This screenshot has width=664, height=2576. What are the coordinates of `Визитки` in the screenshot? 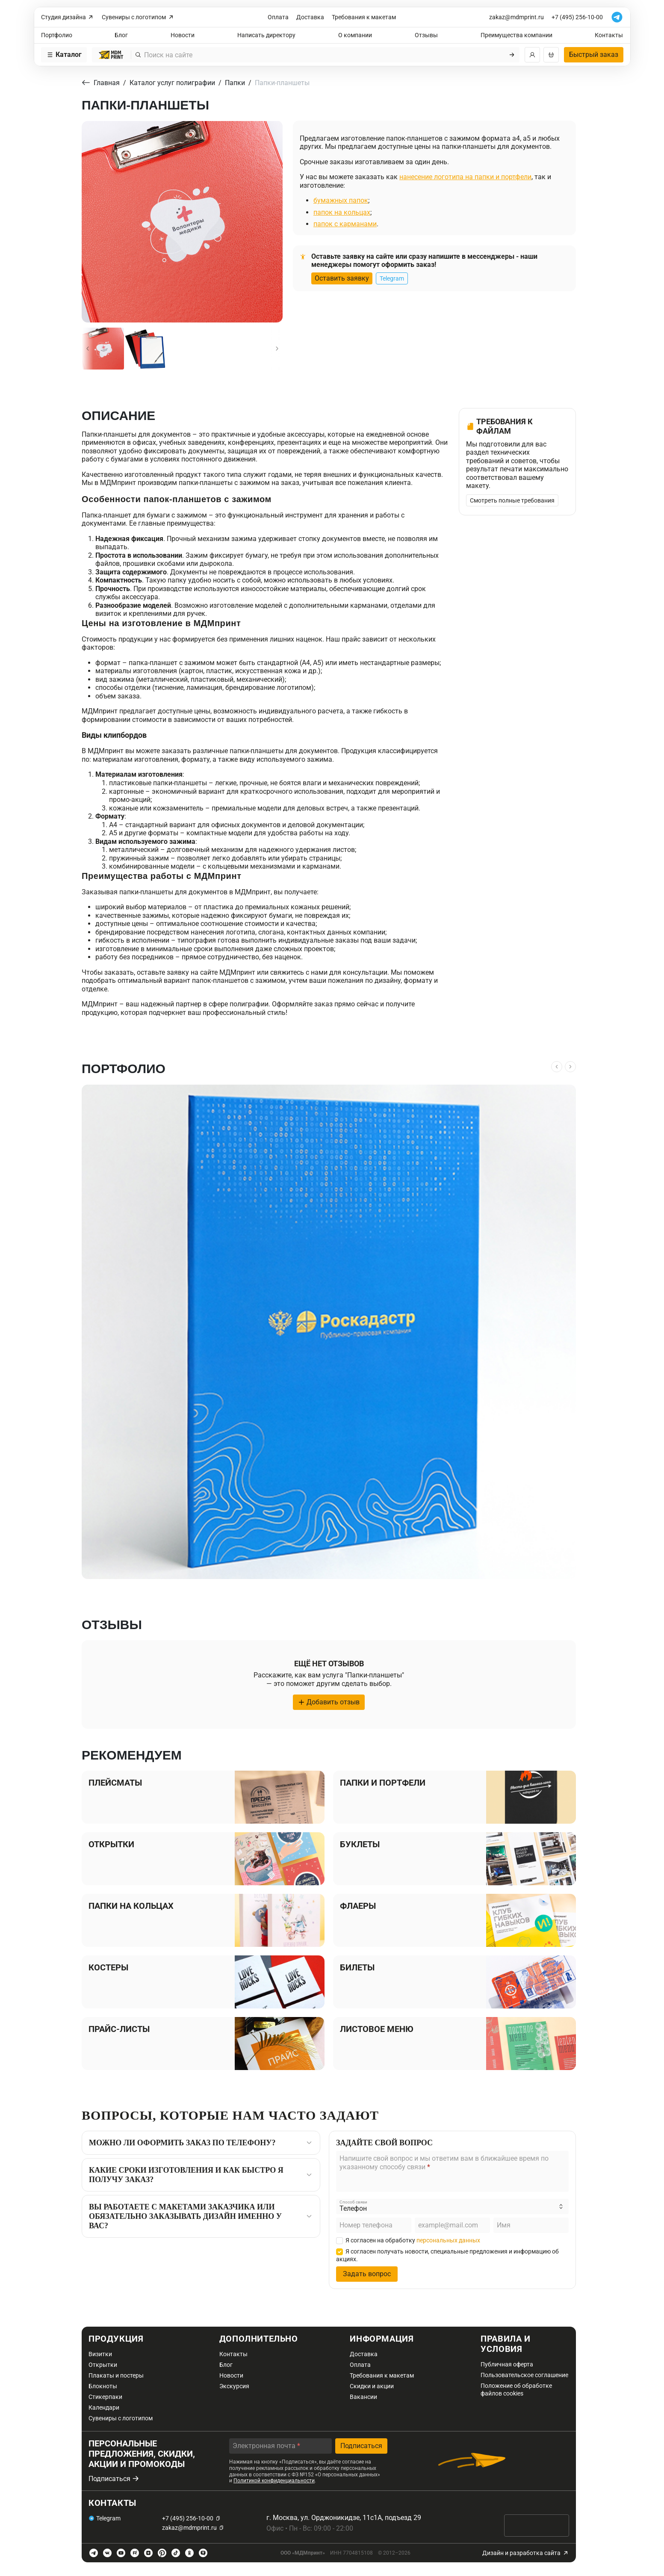 It's located at (100, 2354).